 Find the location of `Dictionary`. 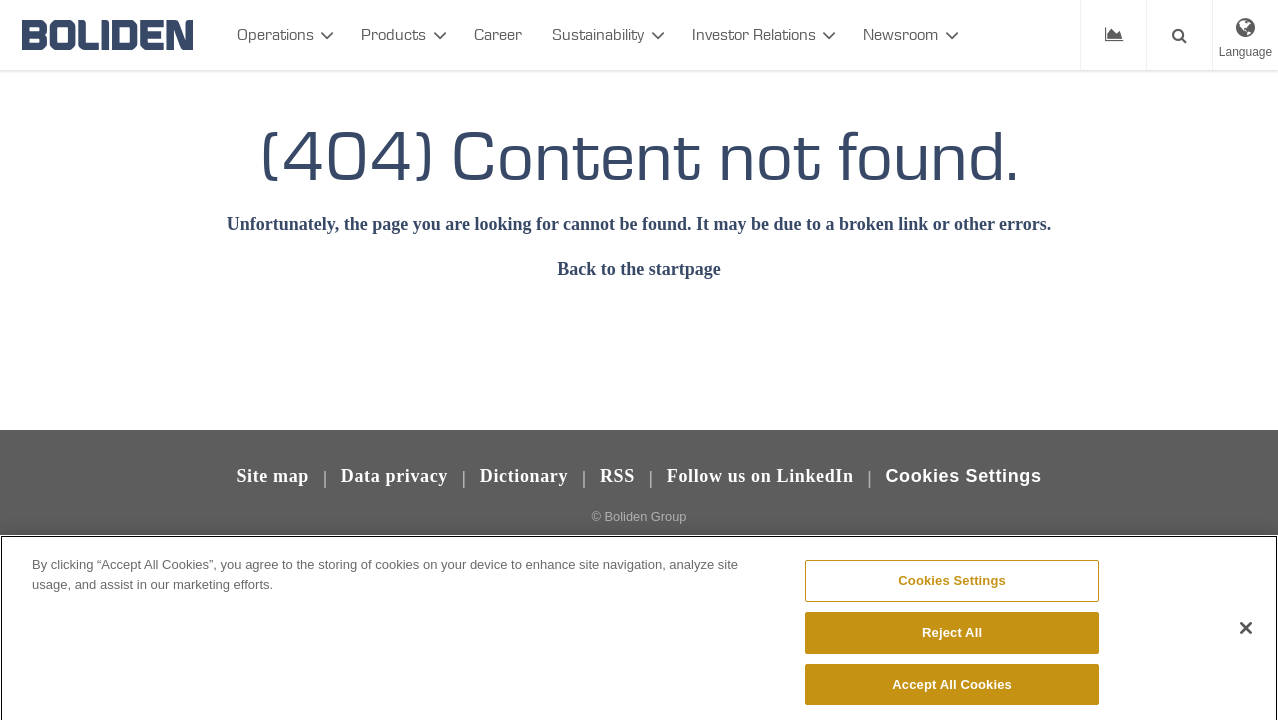

Dictionary is located at coordinates (524, 476).